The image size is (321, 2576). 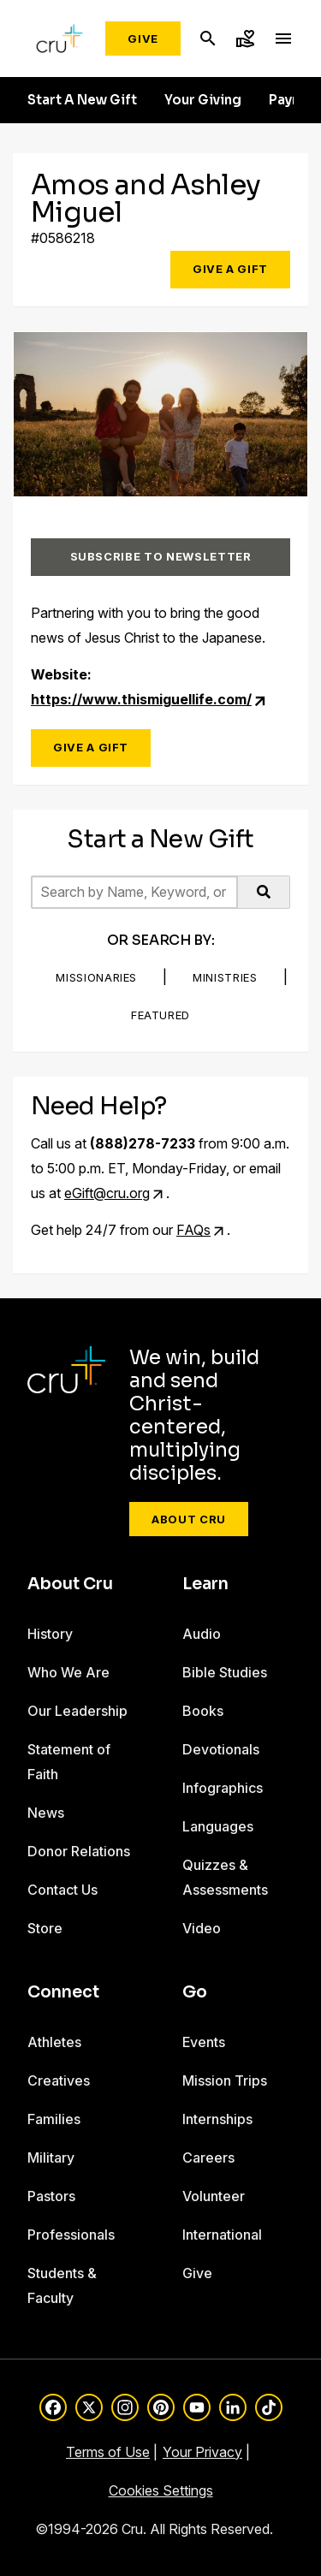 What do you see at coordinates (96, 977) in the screenshot?
I see `Missionaries` at bounding box center [96, 977].